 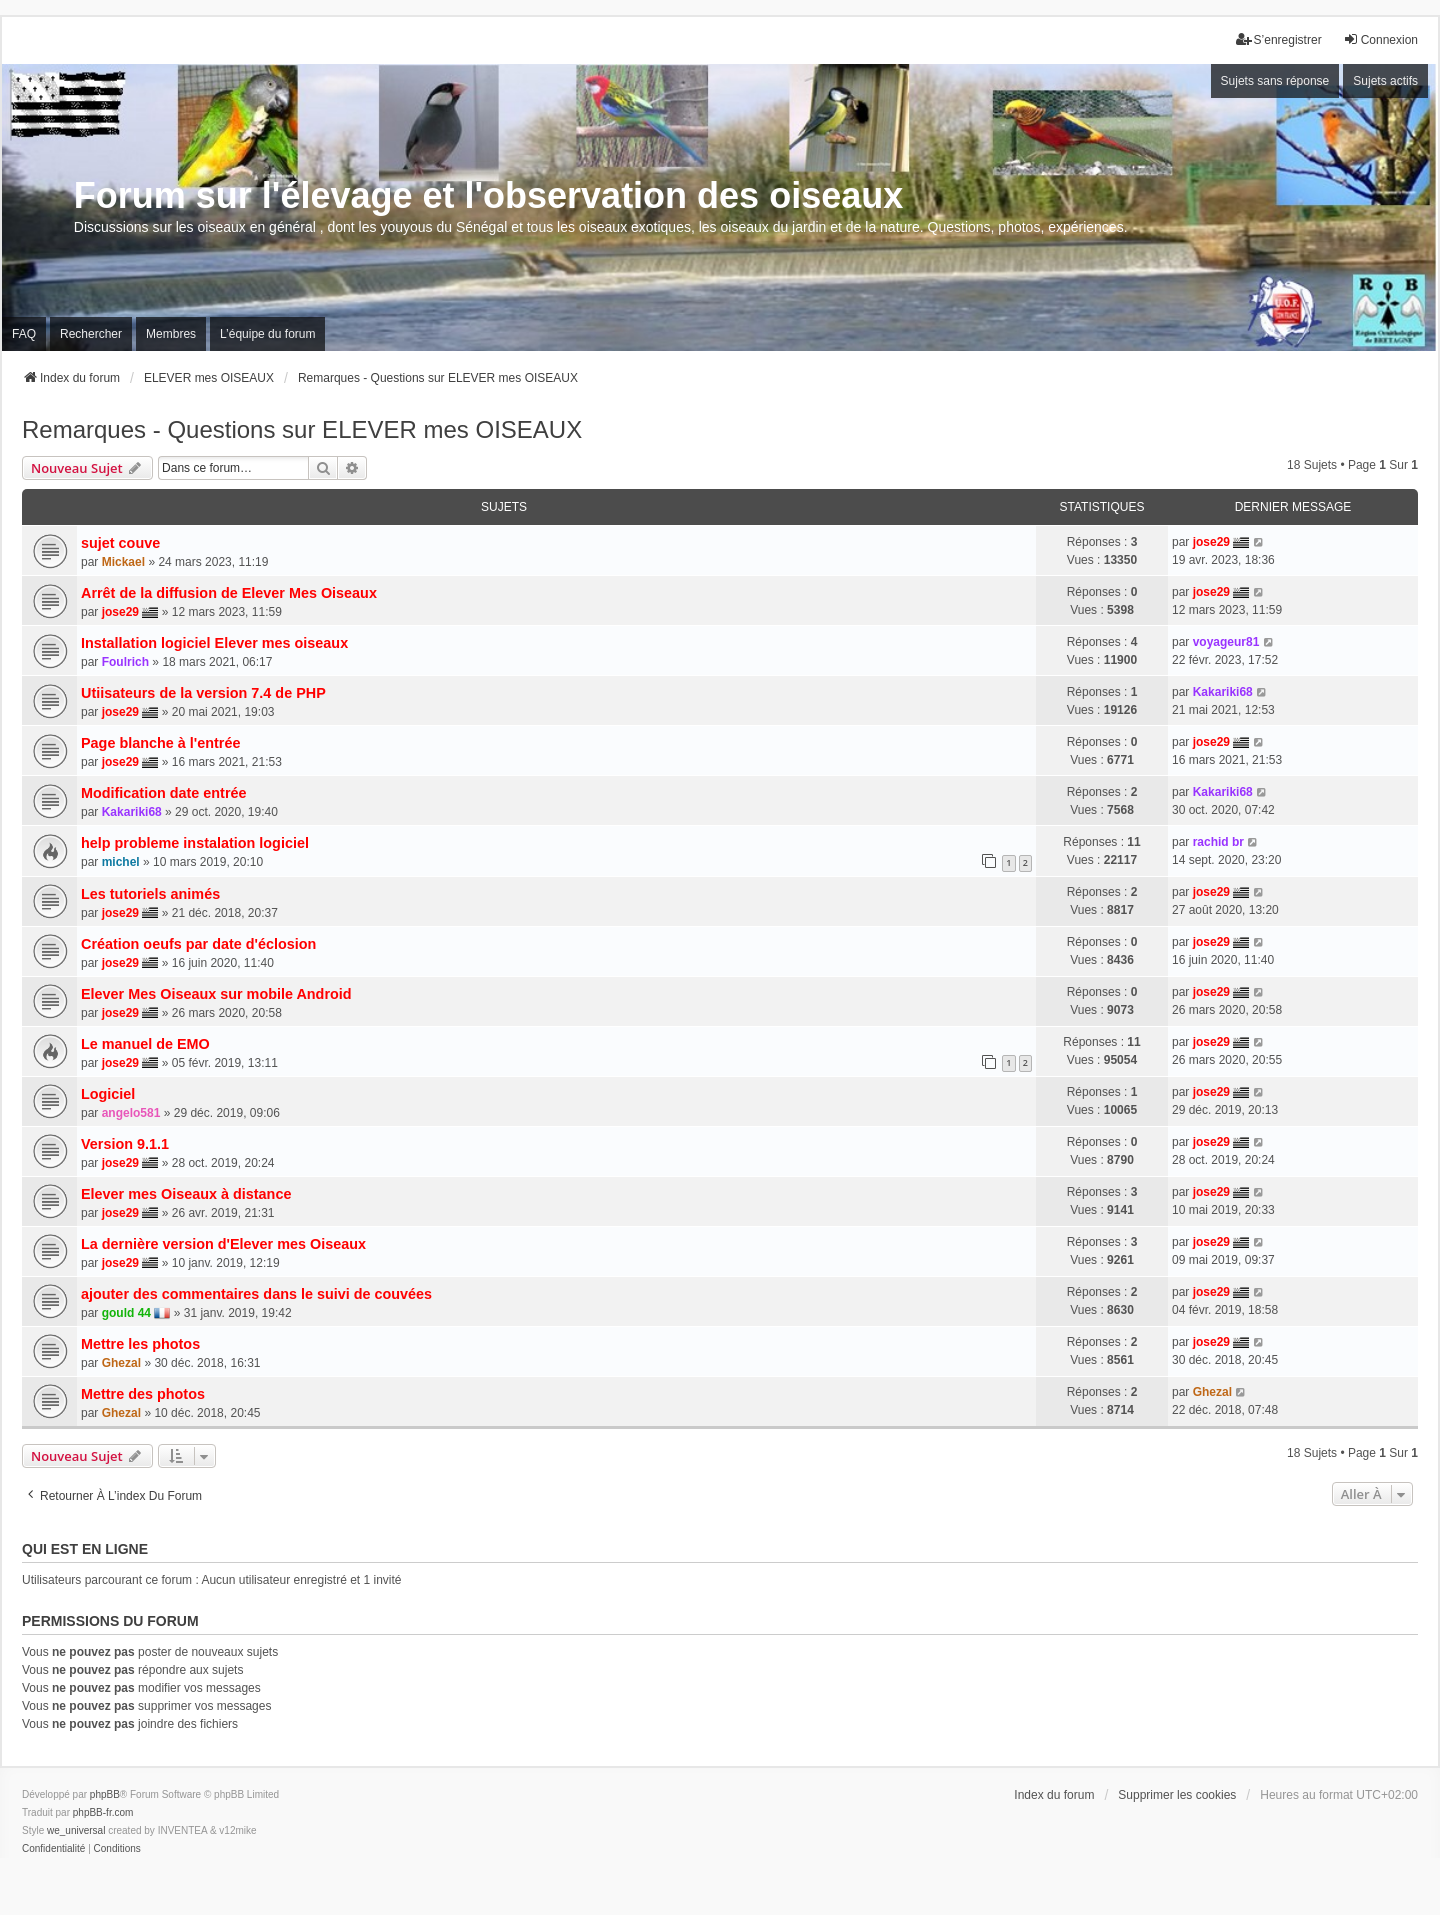 What do you see at coordinates (76, 1830) in the screenshot?
I see `we_universal` at bounding box center [76, 1830].